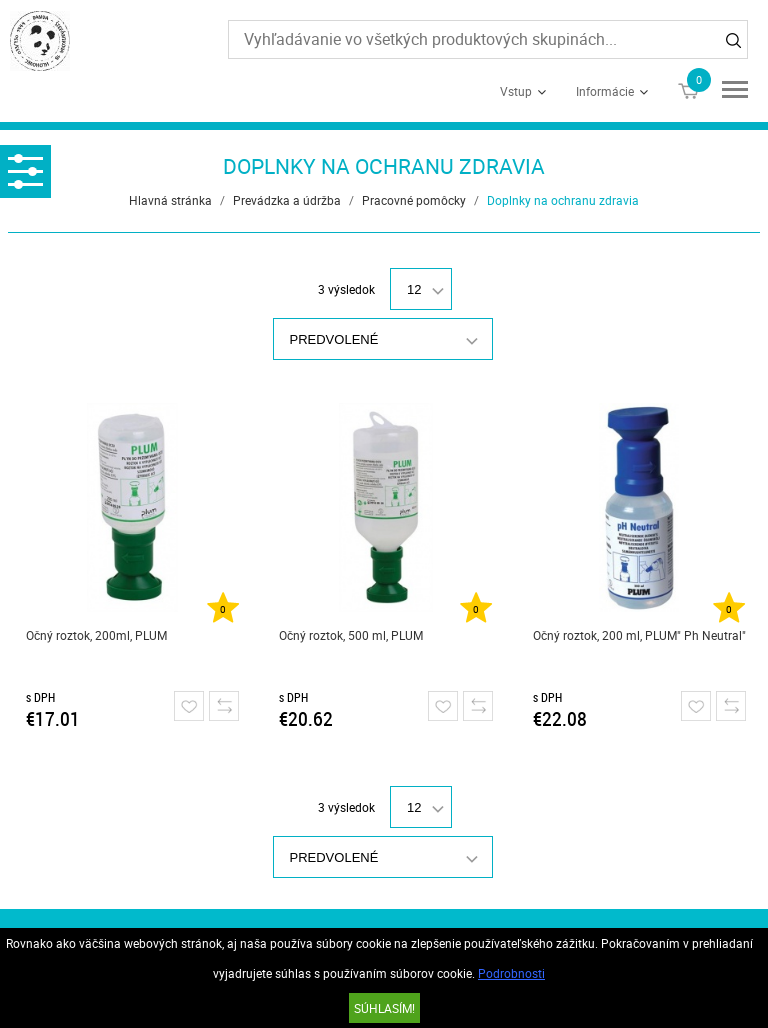 The image size is (768, 1028). I want to click on Očný roztok, 500 ml, PLUM, so click(351, 635).